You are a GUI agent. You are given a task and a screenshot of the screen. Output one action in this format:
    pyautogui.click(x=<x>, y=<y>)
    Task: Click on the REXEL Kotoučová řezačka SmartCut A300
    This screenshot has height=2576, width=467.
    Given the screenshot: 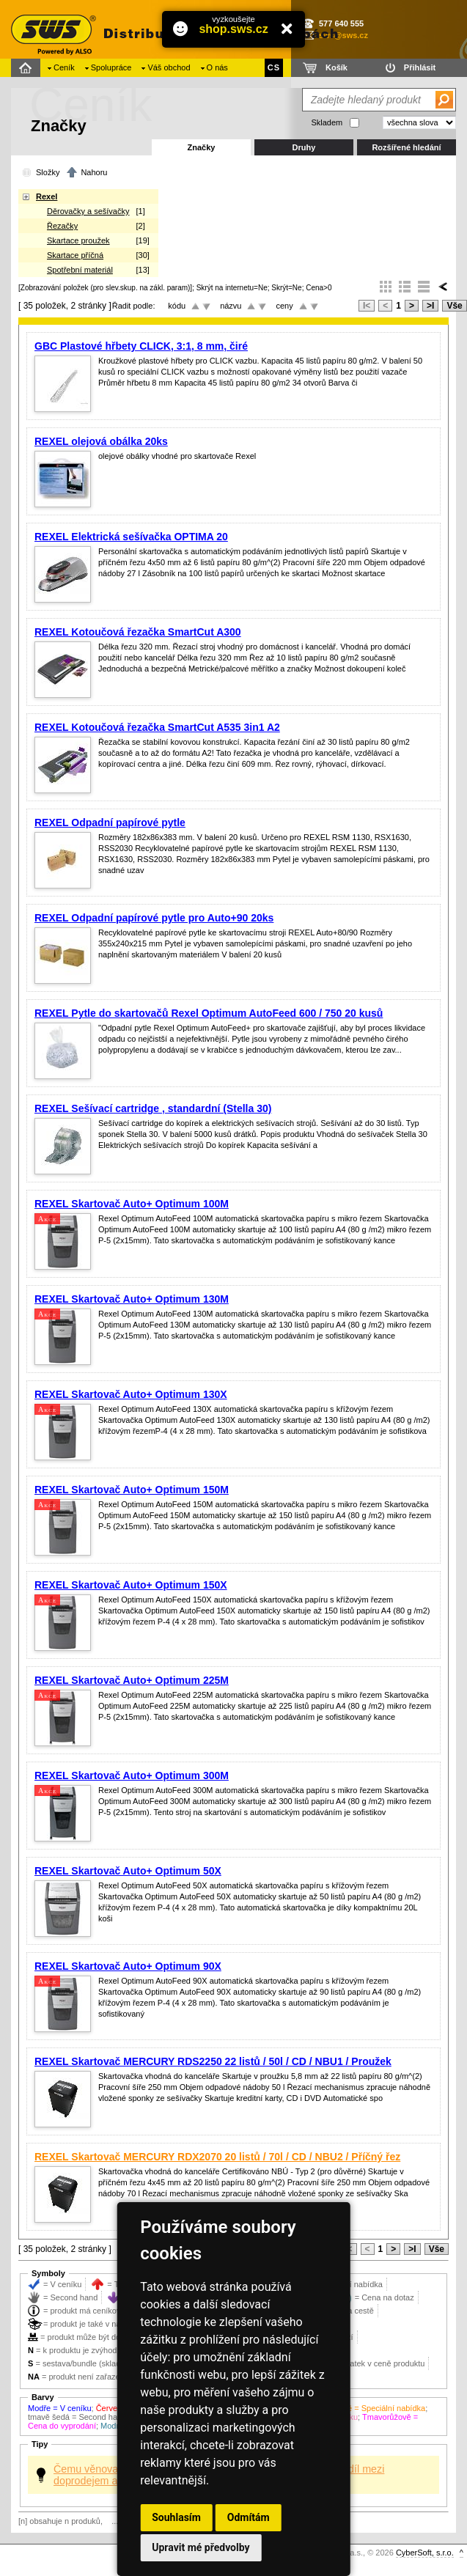 What is the action you would take?
    pyautogui.click(x=137, y=632)
    